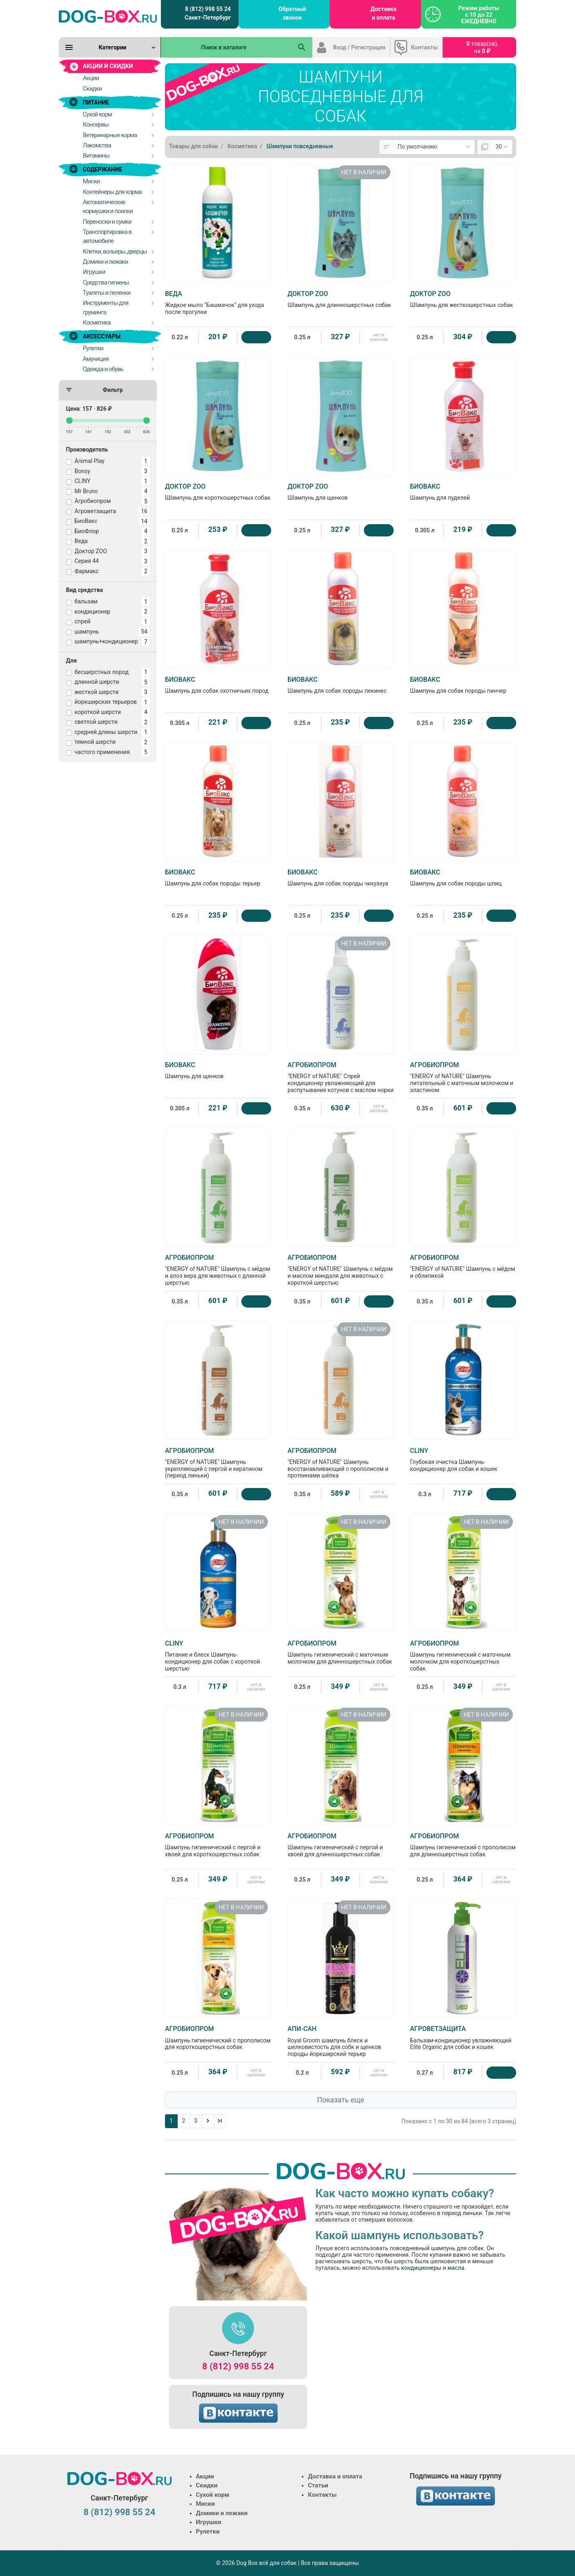 The width and height of the screenshot is (575, 2576). I want to click on "ENERGY of NATURE" Спрей кондиционер увлажняющий для распутывания котунов с маслом норки, so click(341, 1077).